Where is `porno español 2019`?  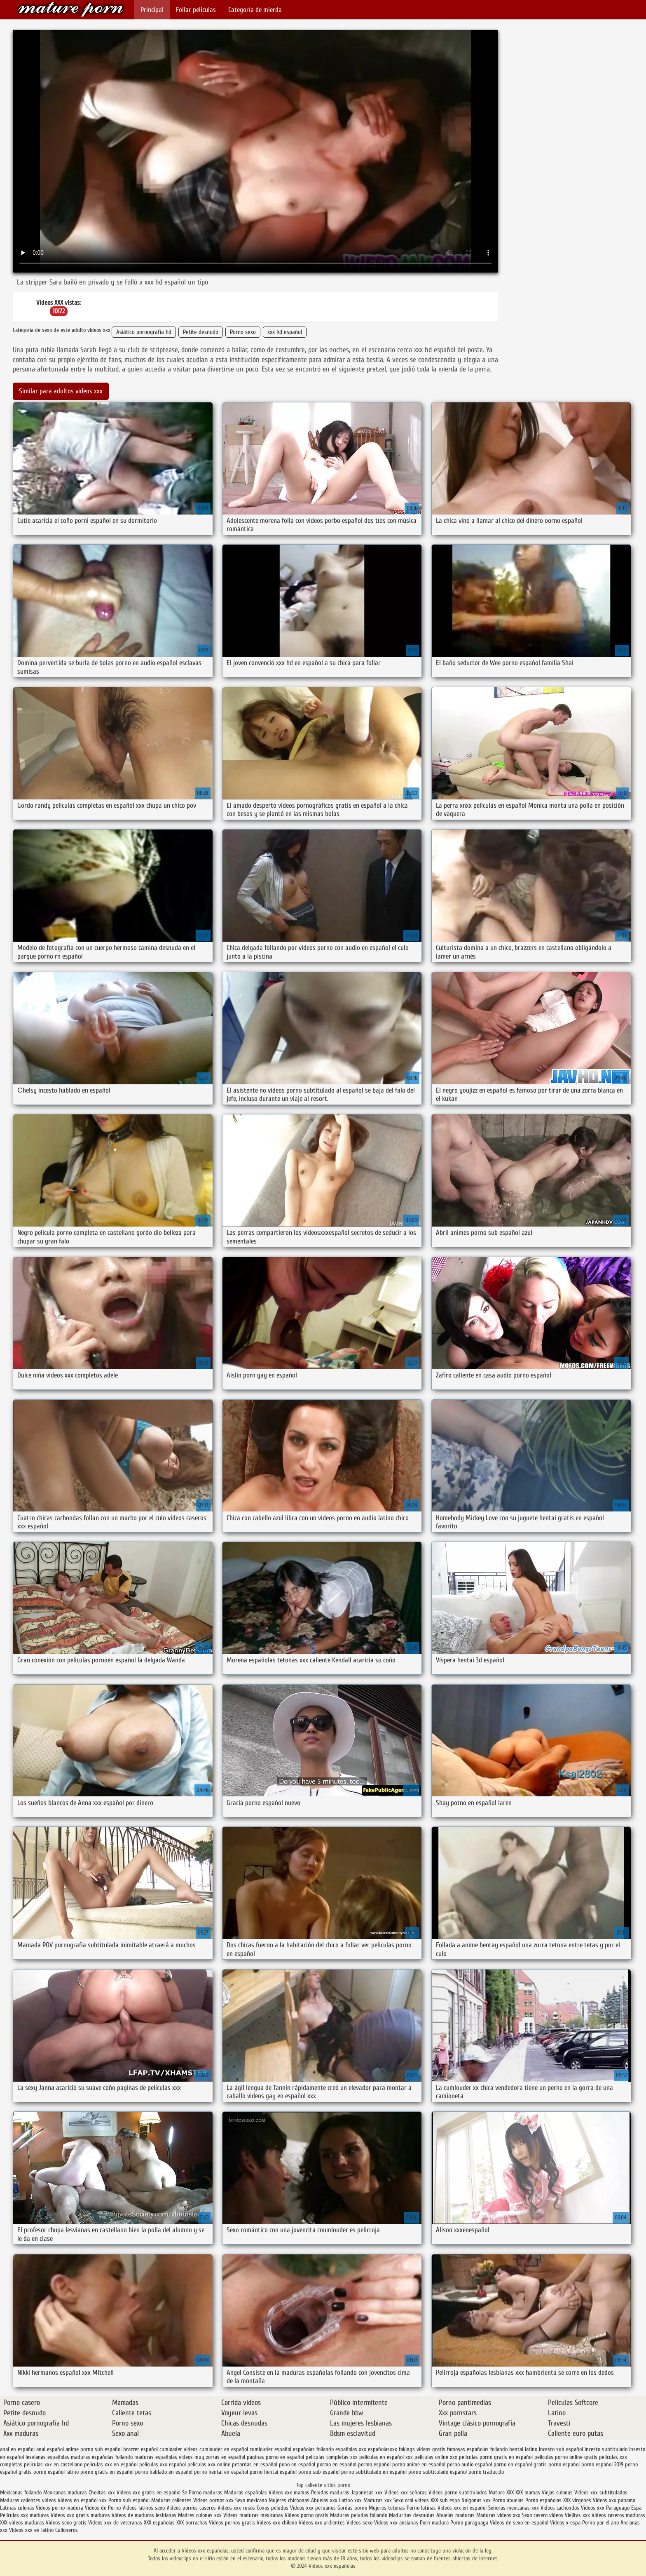
porno español 2019 is located at coordinates (602, 2464).